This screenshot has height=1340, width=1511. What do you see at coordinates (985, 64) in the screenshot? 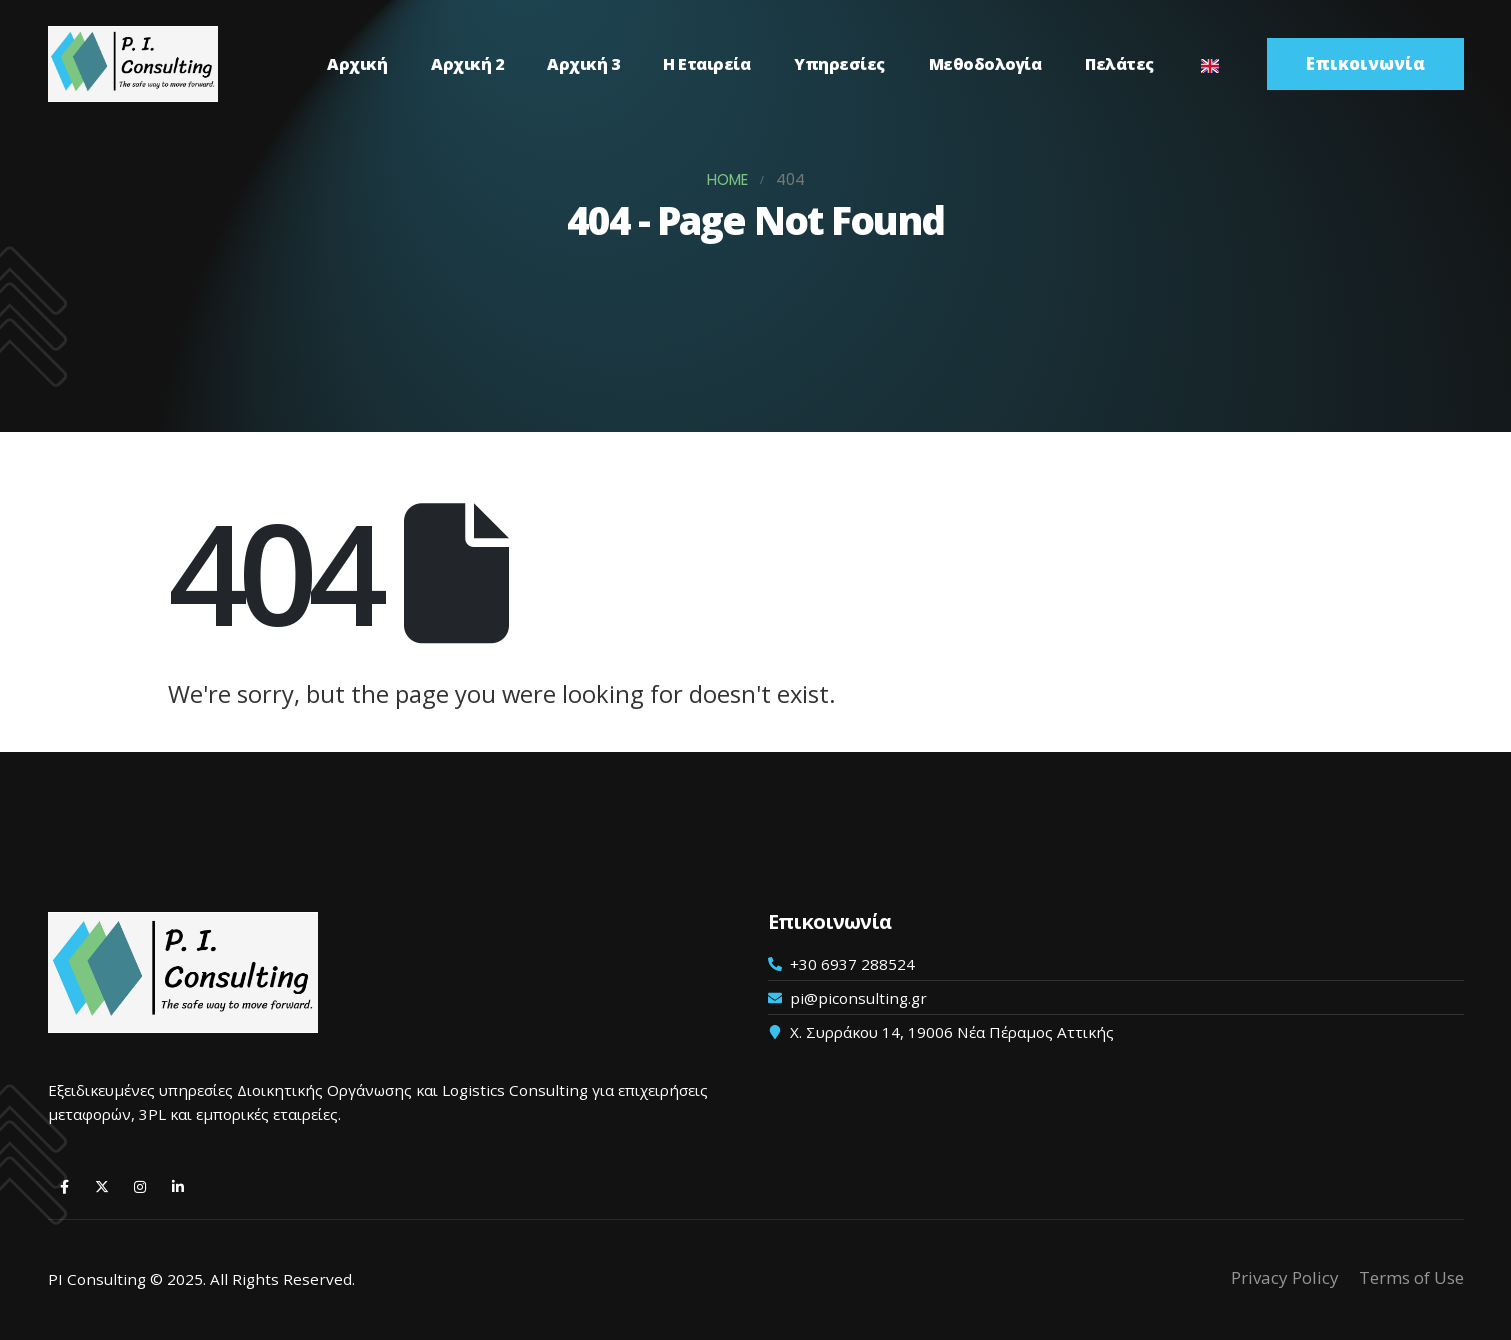
I see `Μεθοδολογία` at bounding box center [985, 64].